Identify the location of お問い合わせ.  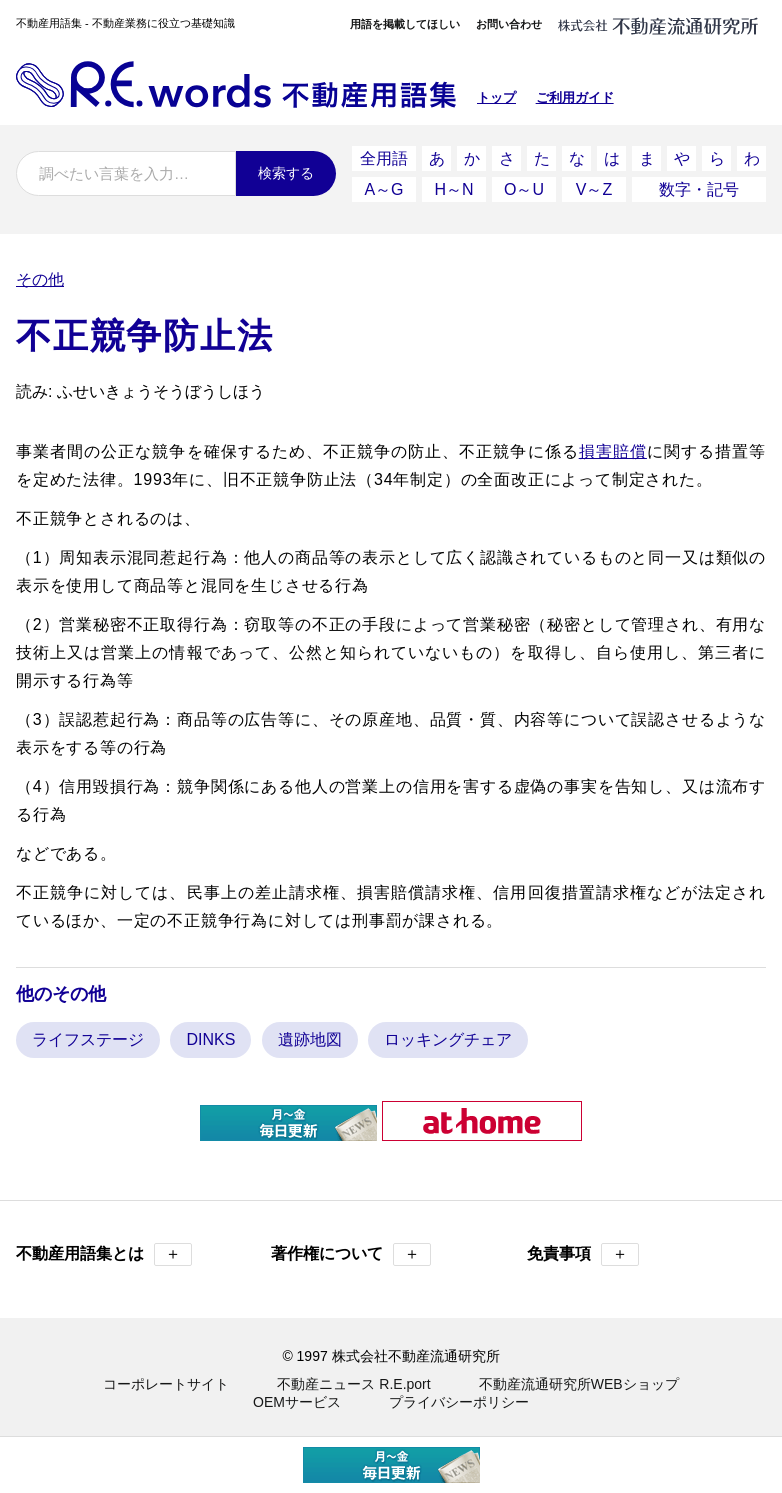
(509, 24).